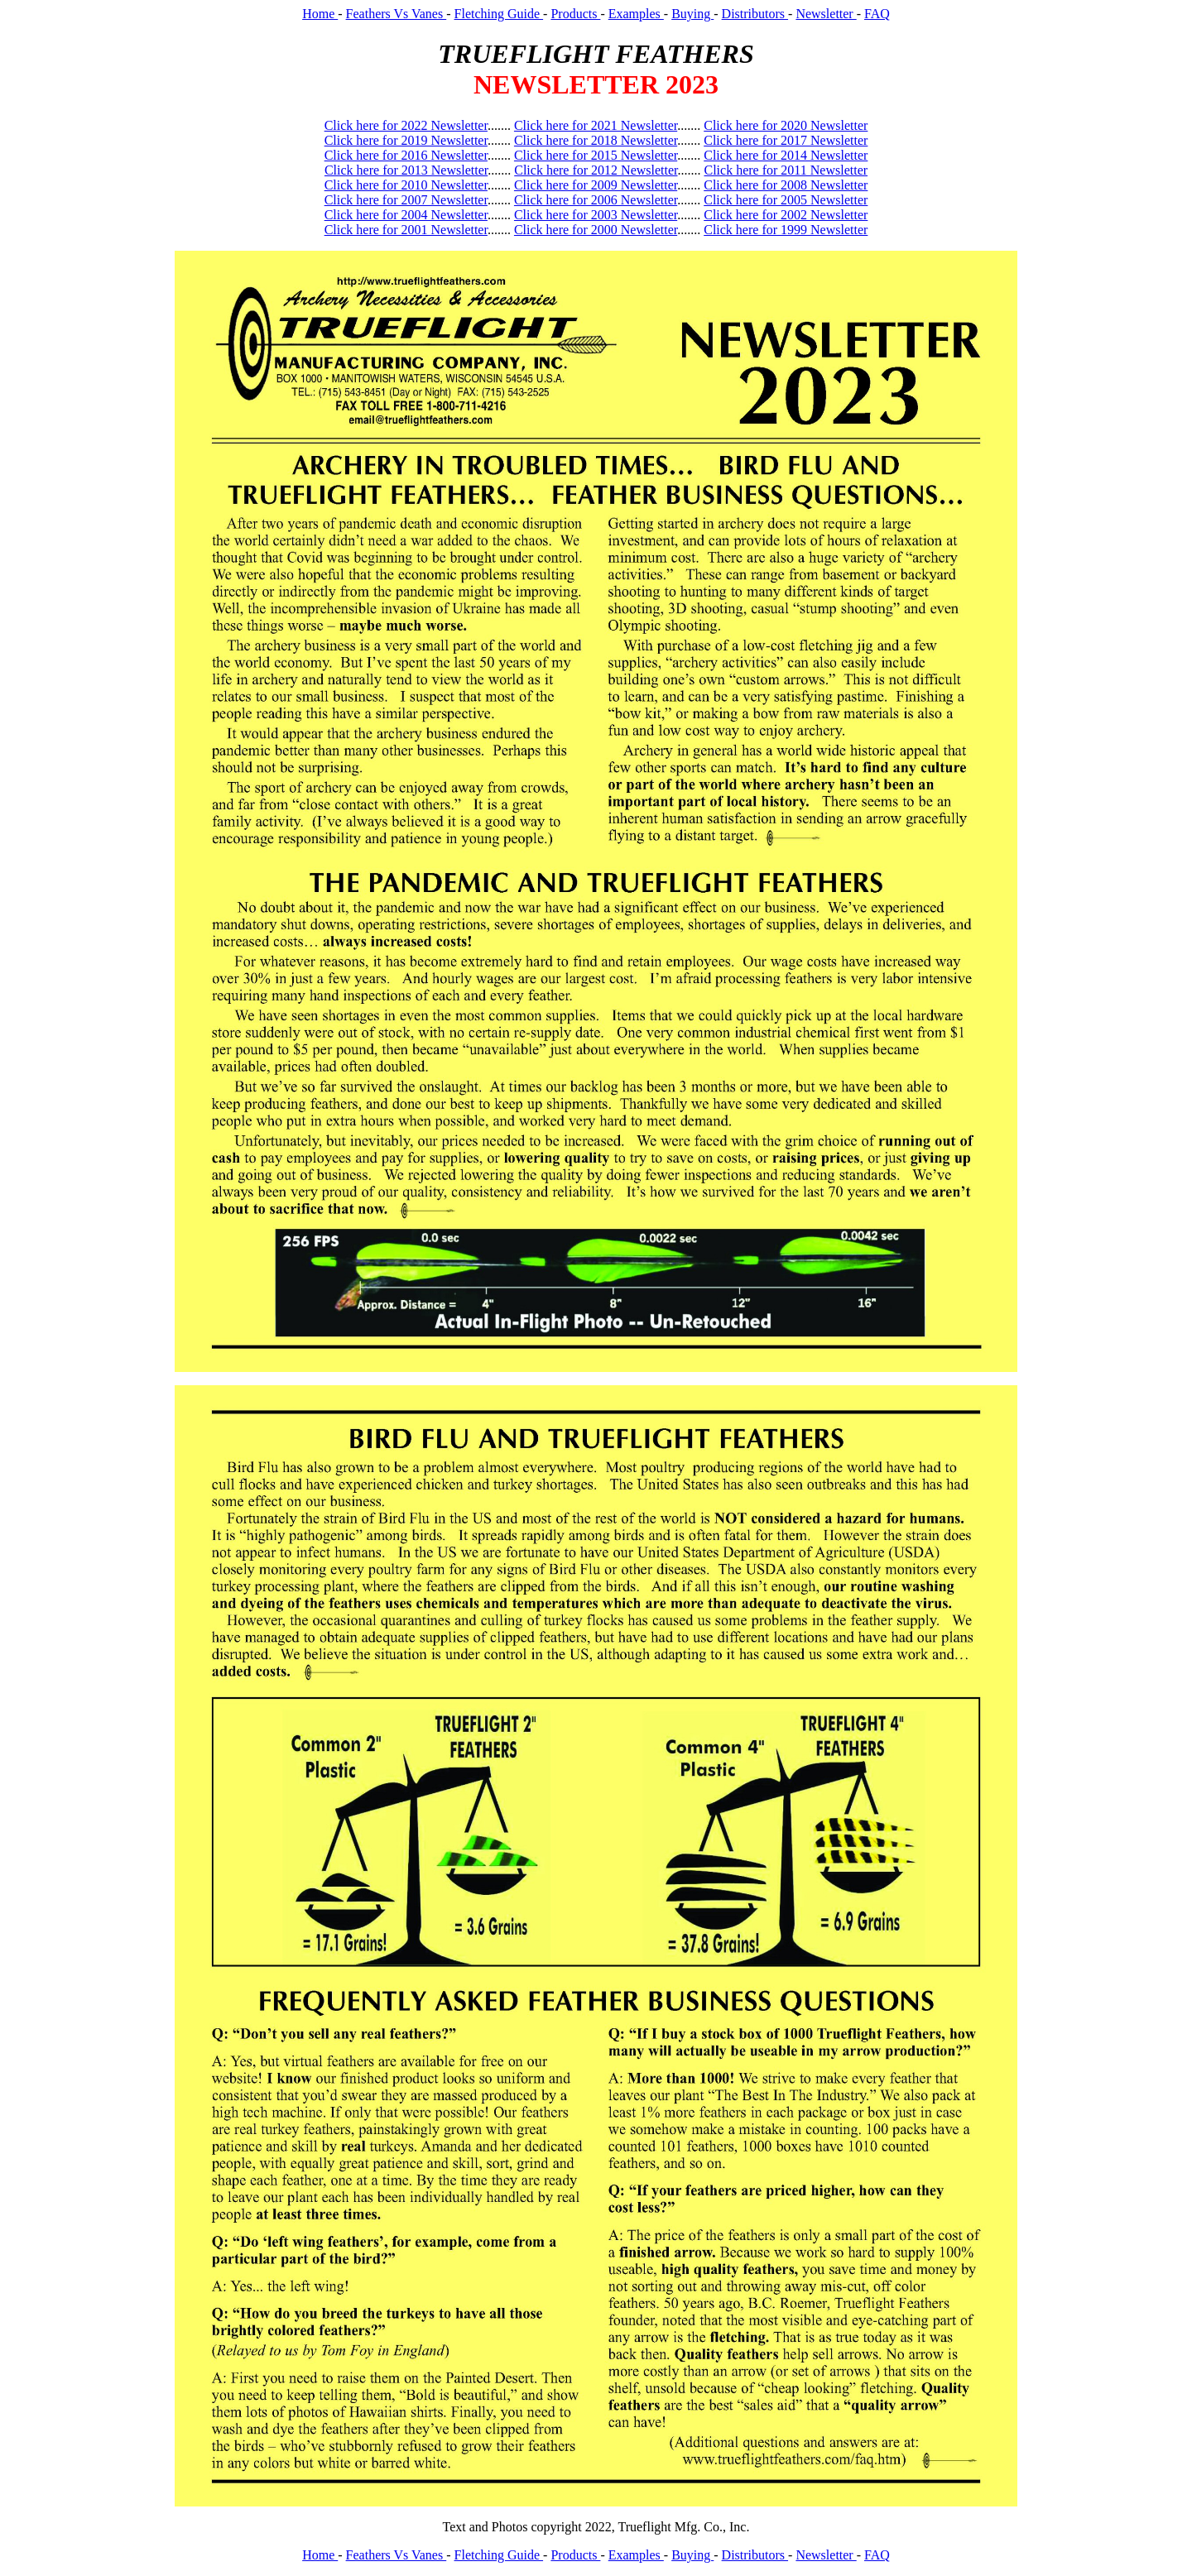 The width and height of the screenshot is (1192, 2576). What do you see at coordinates (595, 125) in the screenshot?
I see `Click here for 2021 Newsletter` at bounding box center [595, 125].